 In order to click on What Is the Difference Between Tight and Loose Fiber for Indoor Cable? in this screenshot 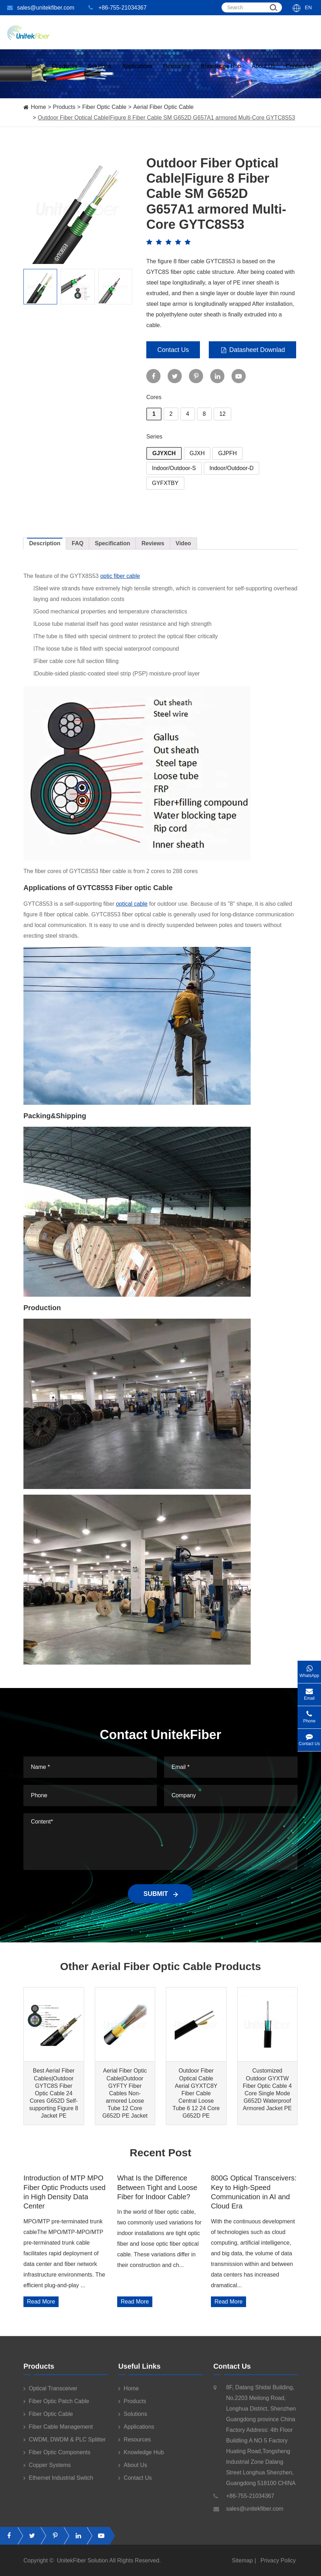, I will do `click(157, 2187)`.